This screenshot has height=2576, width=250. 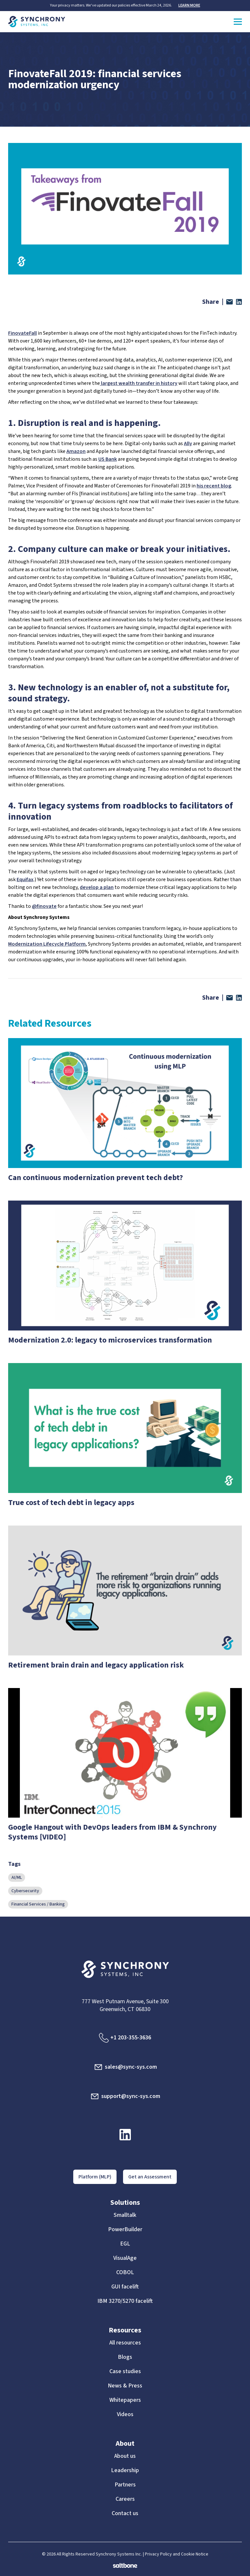 What do you see at coordinates (38, 1904) in the screenshot?
I see `Financial Services / Banking` at bounding box center [38, 1904].